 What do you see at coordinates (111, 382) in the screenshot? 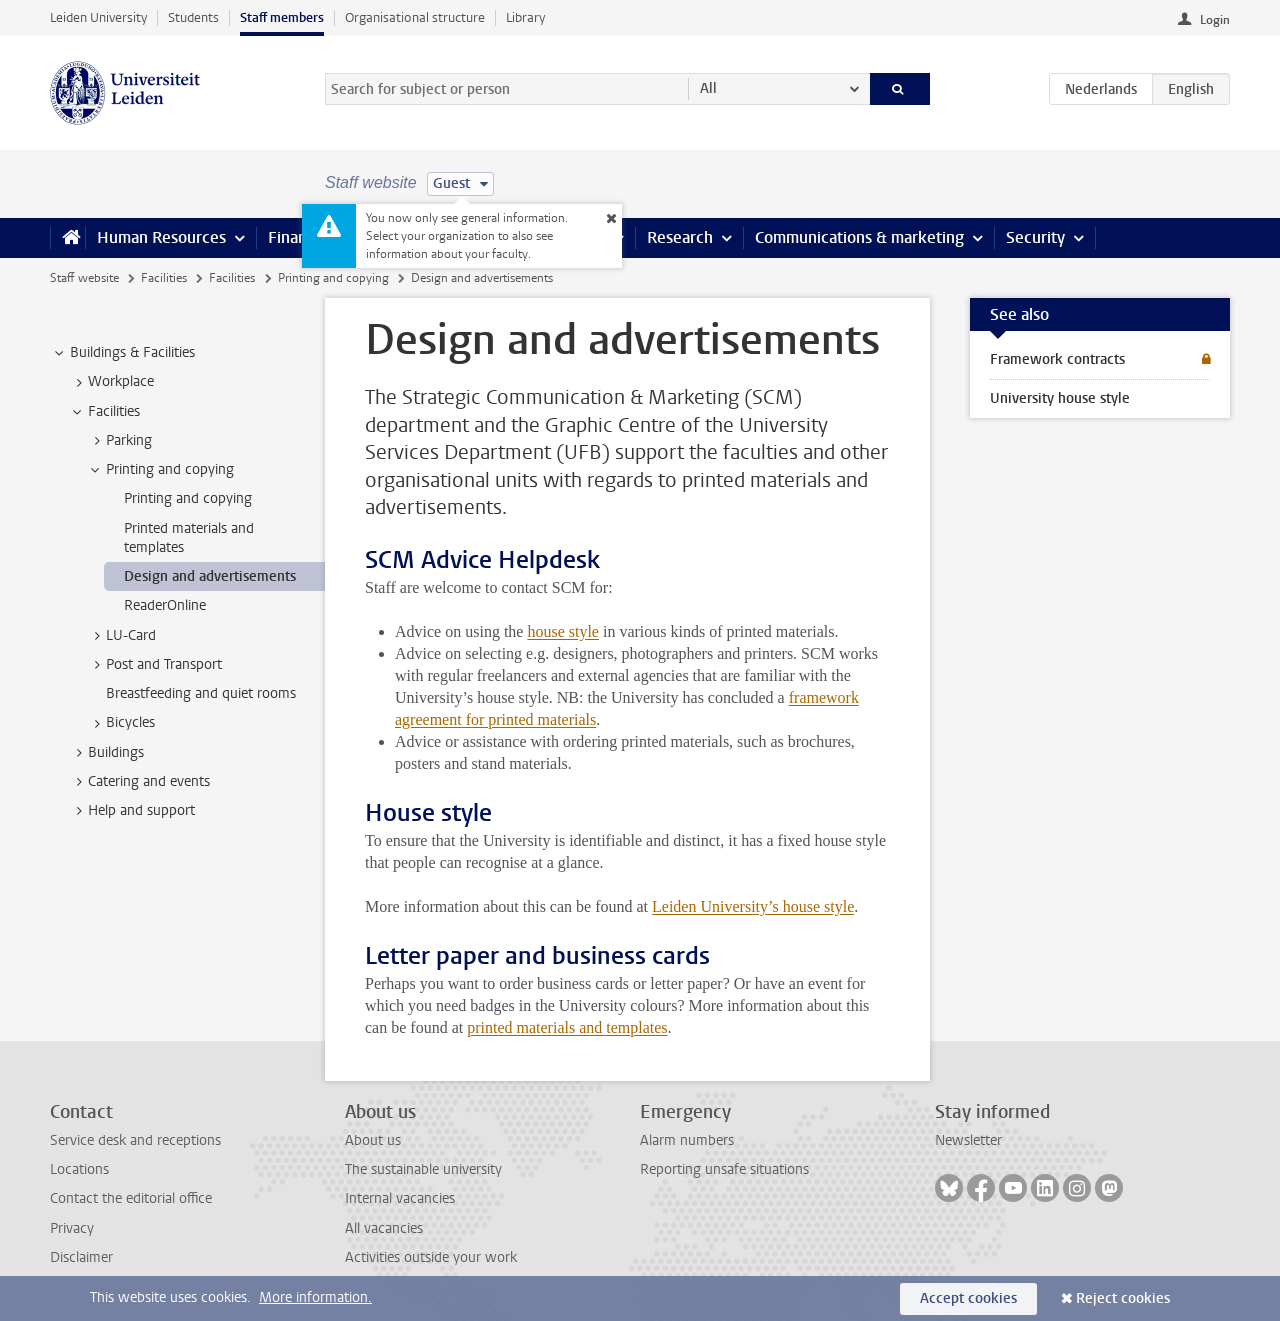
I see `Workplace [treeitem]` at bounding box center [111, 382].